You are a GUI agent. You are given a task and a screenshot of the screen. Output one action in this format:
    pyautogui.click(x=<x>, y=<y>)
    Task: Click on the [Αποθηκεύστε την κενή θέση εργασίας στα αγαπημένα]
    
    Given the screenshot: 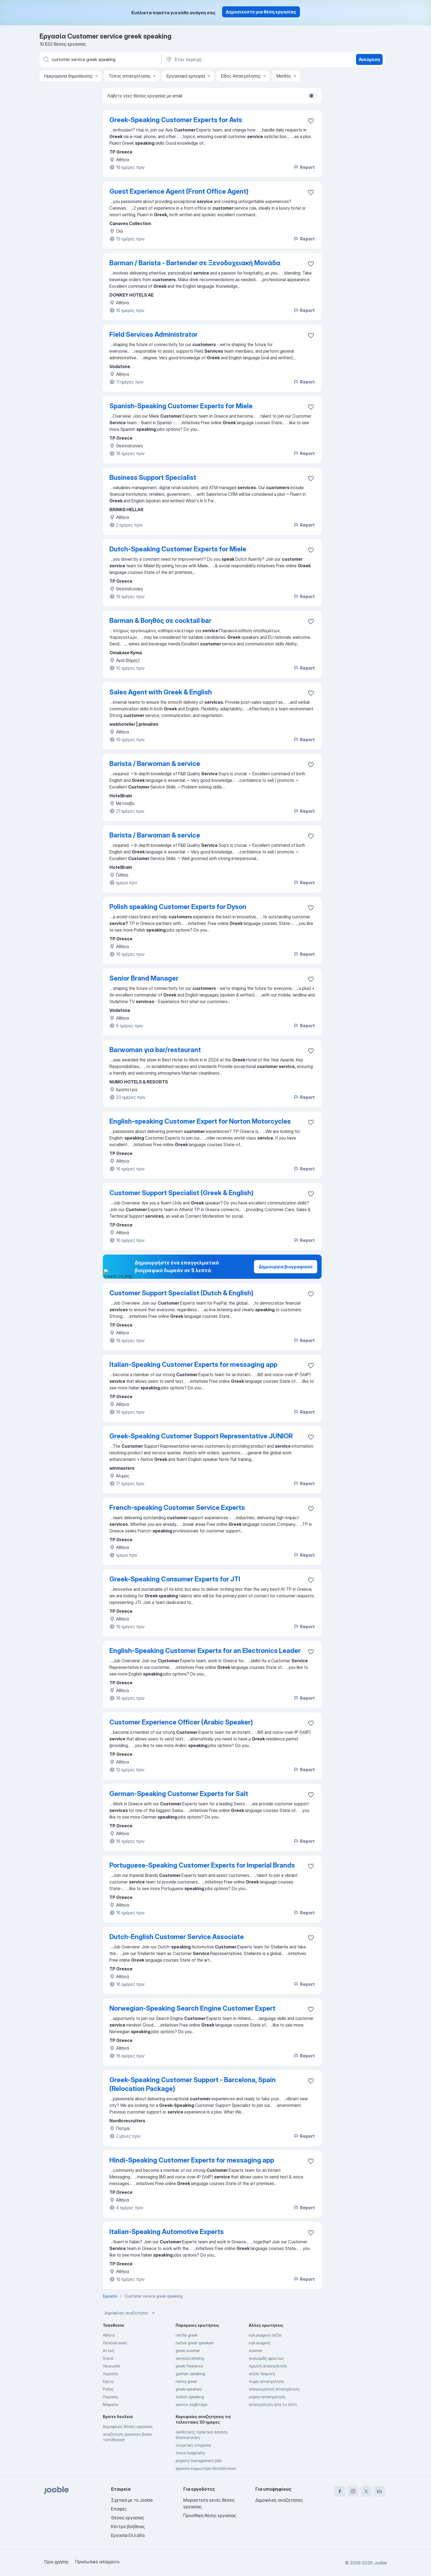 What is the action you would take?
    pyautogui.click(x=311, y=121)
    